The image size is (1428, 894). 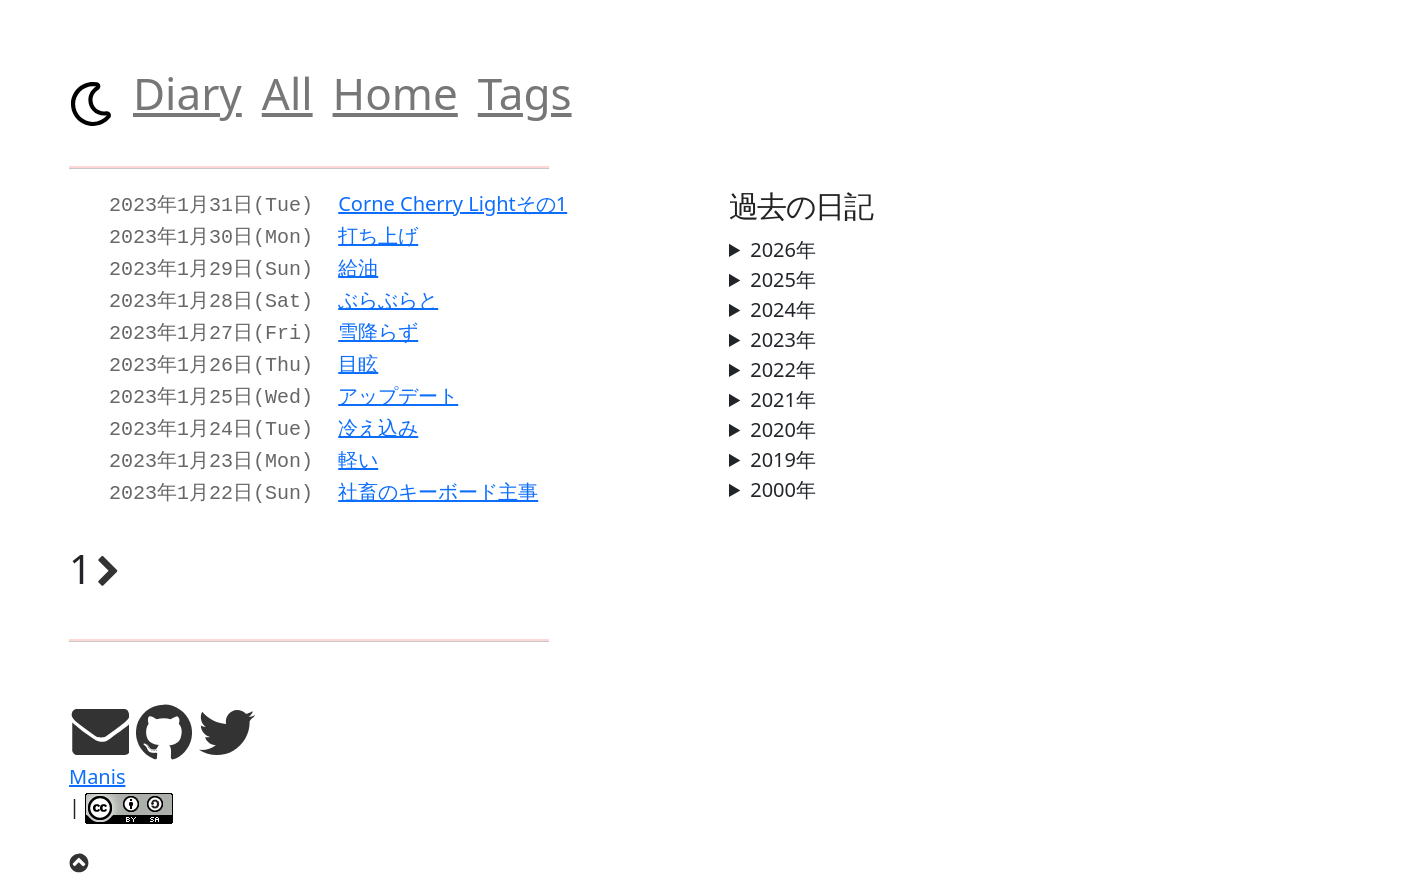 I want to click on 社畜のキーボード主事, so click(x=438, y=473).